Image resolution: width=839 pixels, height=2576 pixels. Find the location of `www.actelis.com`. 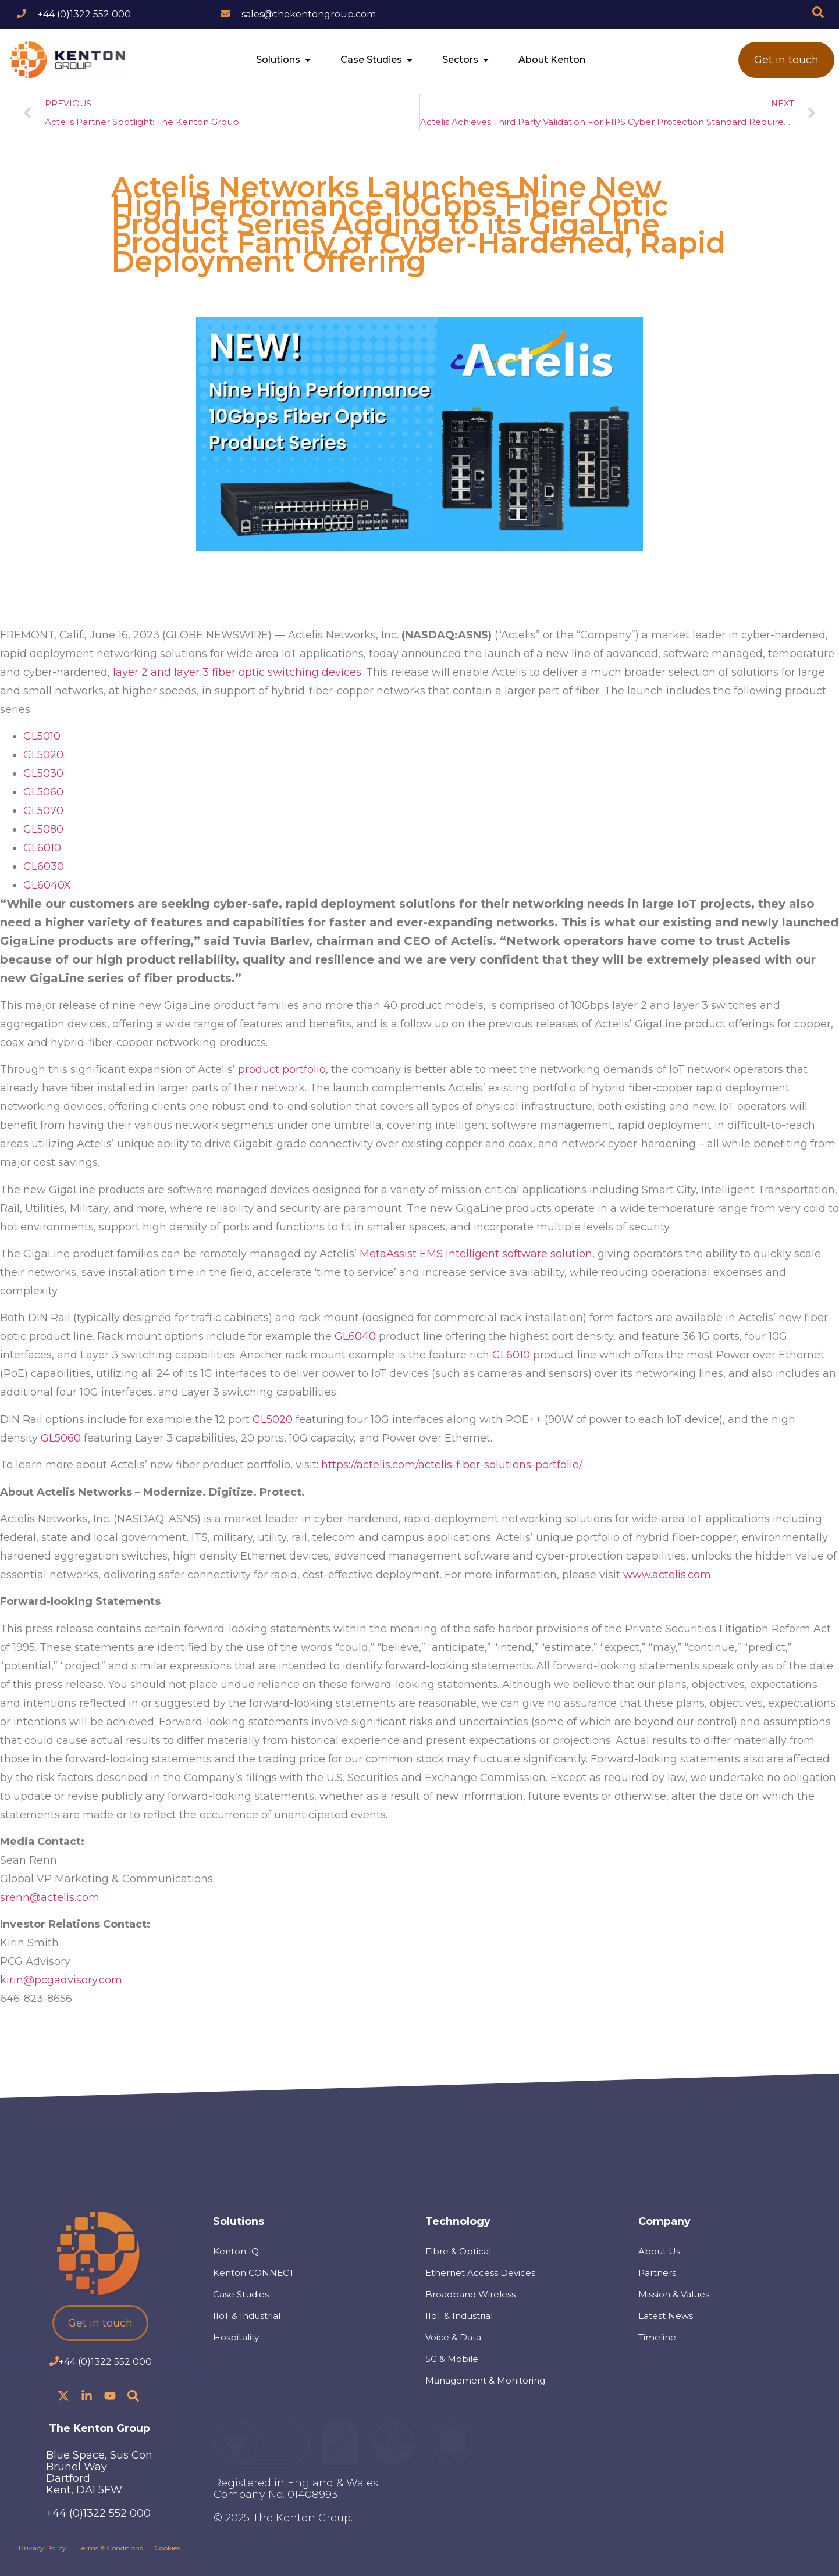

www.actelis.com is located at coordinates (667, 1574).